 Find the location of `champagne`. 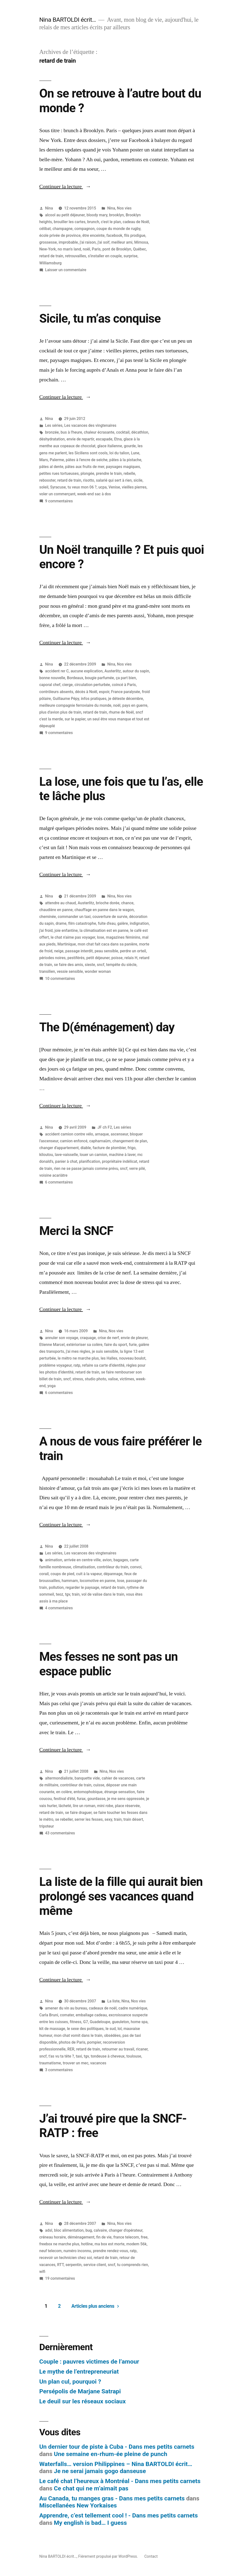

champagne is located at coordinates (63, 228).